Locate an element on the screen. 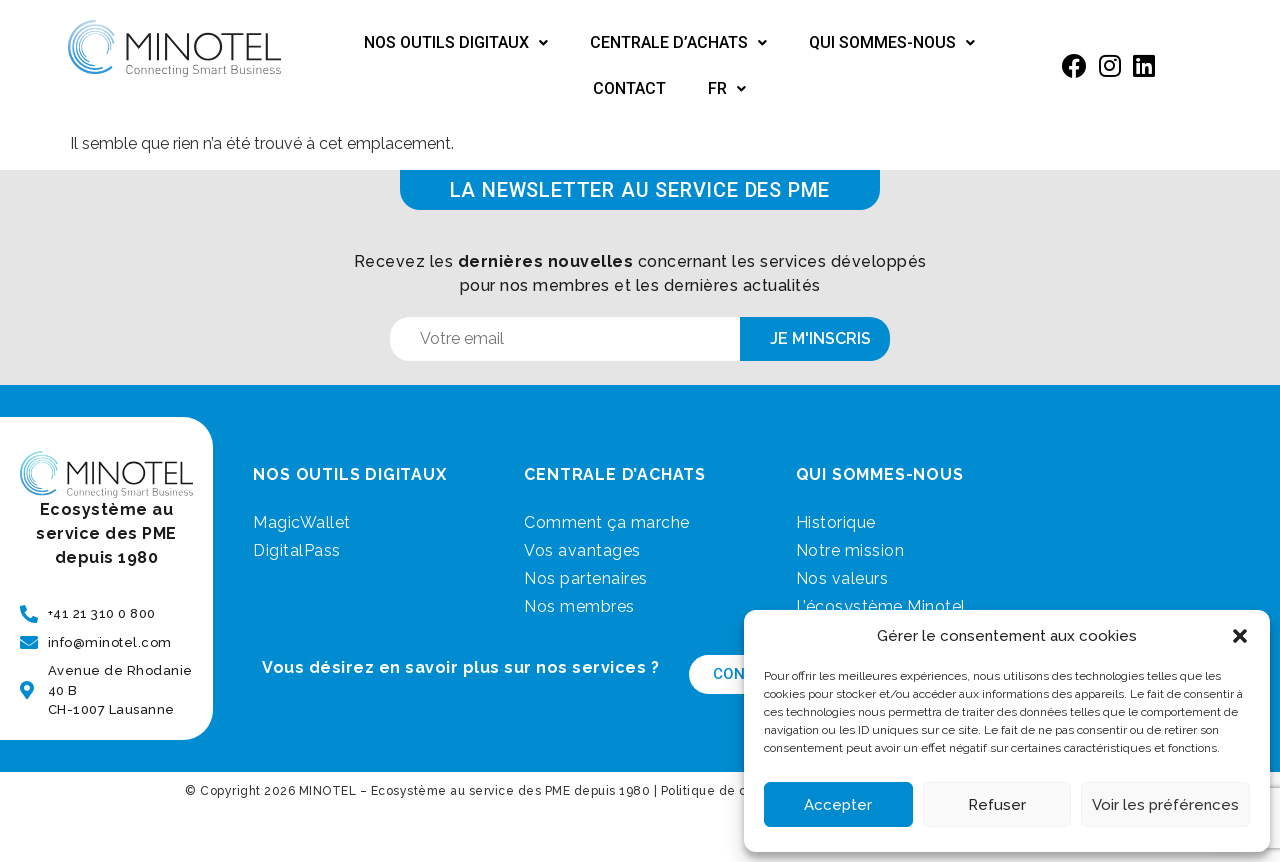 Image resolution: width=1280 pixels, height=862 pixels. Nos membres is located at coordinates (579, 606).